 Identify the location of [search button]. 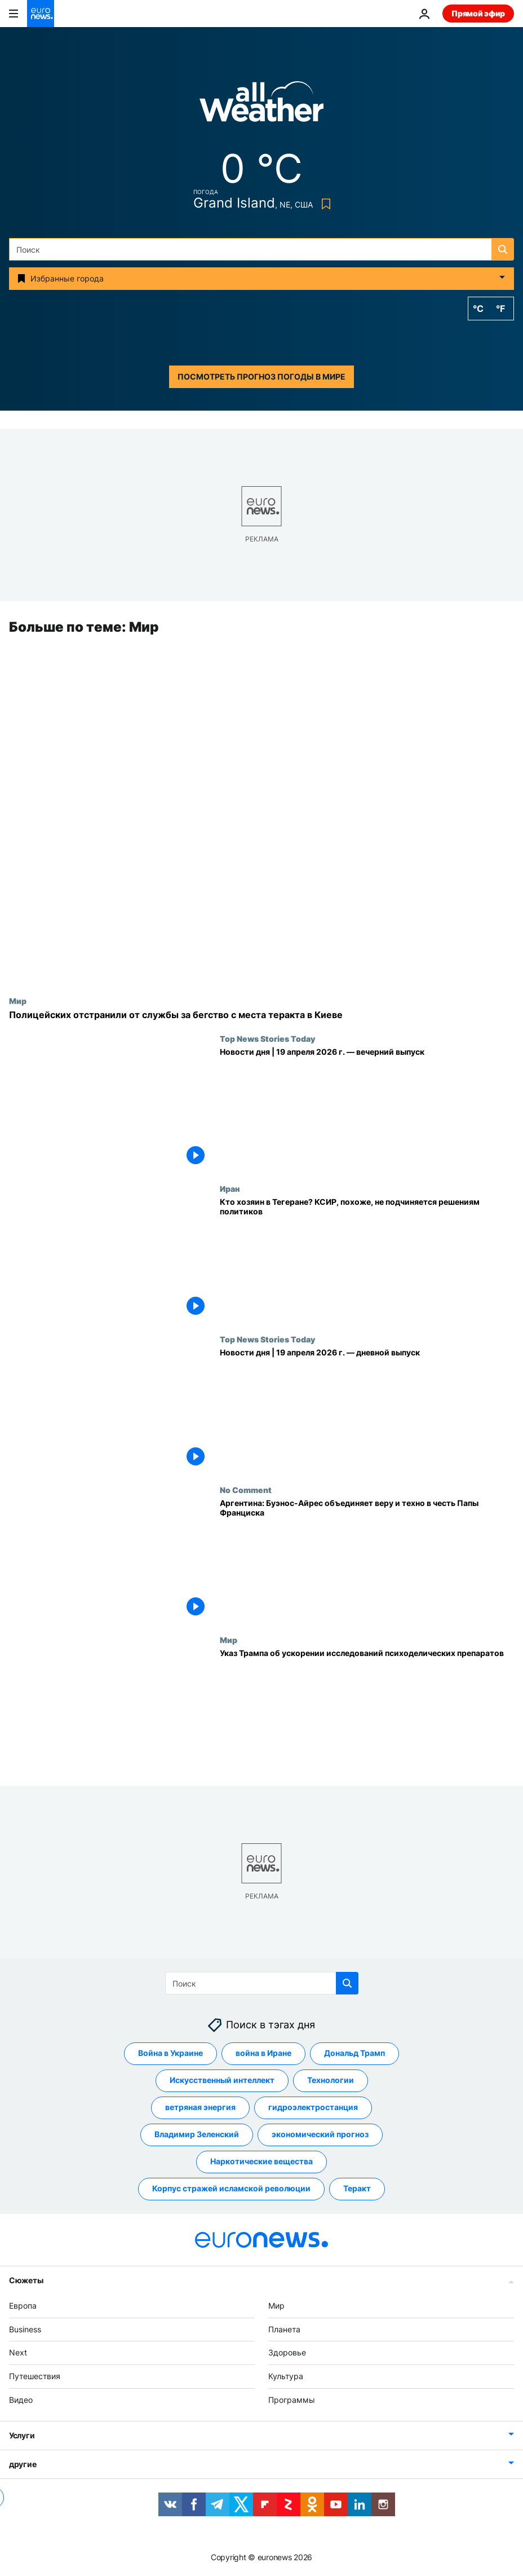
(502, 249).